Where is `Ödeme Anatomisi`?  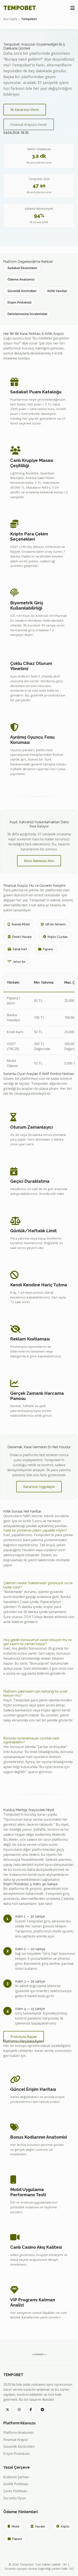 Ödeme Anatomisi is located at coordinates (21, 279).